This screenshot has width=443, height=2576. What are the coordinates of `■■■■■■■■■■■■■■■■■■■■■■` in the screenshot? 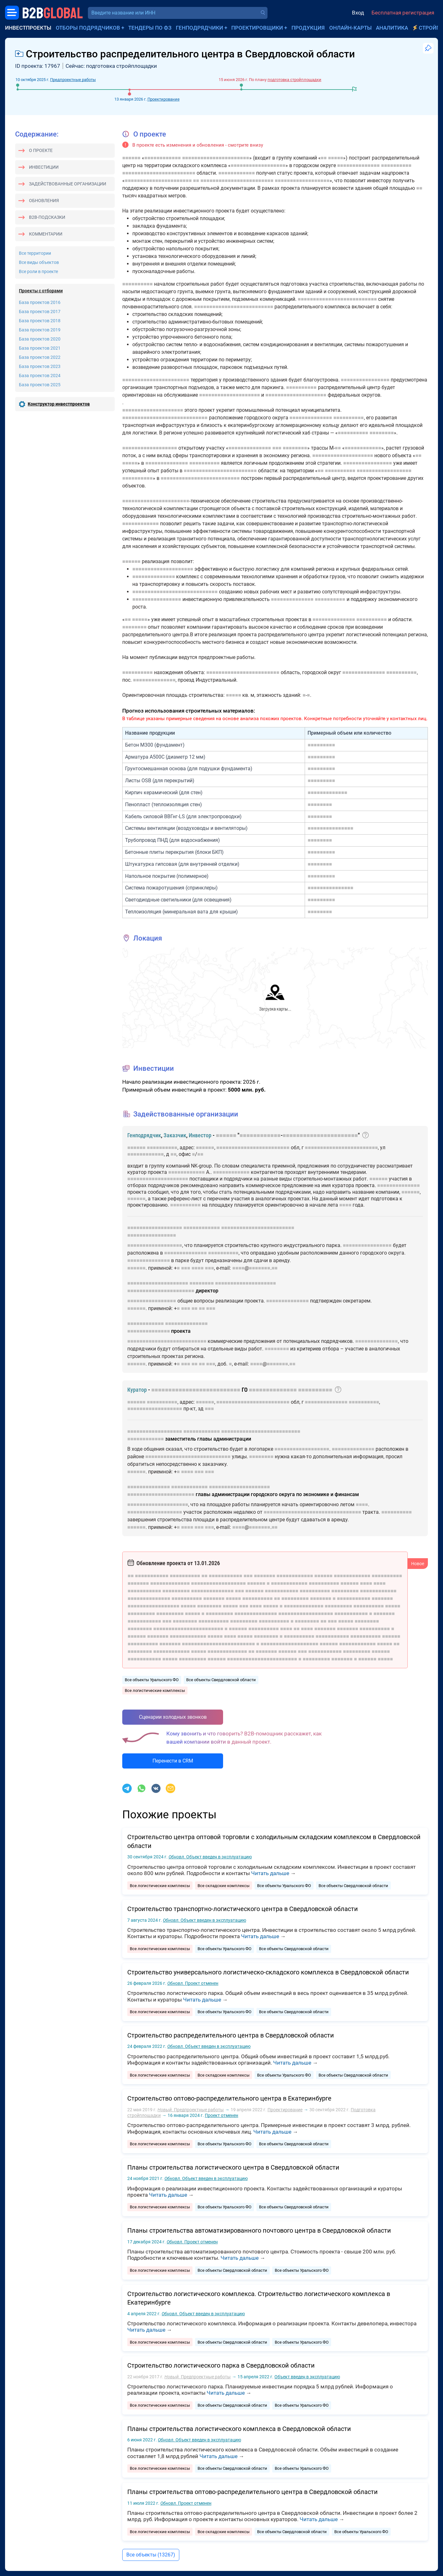 It's located at (215, 158).